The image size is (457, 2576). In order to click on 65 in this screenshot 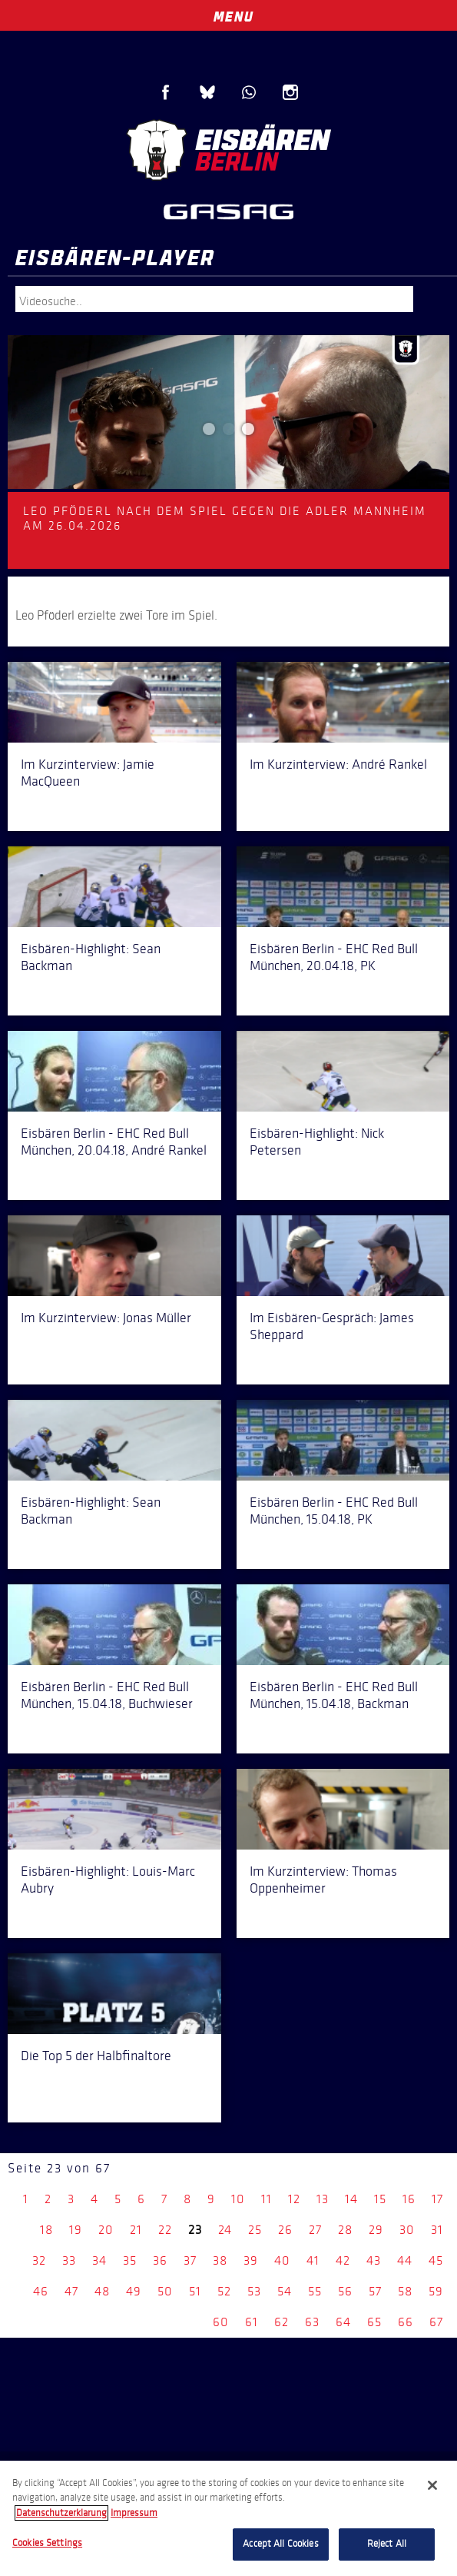, I will do `click(374, 2322)`.